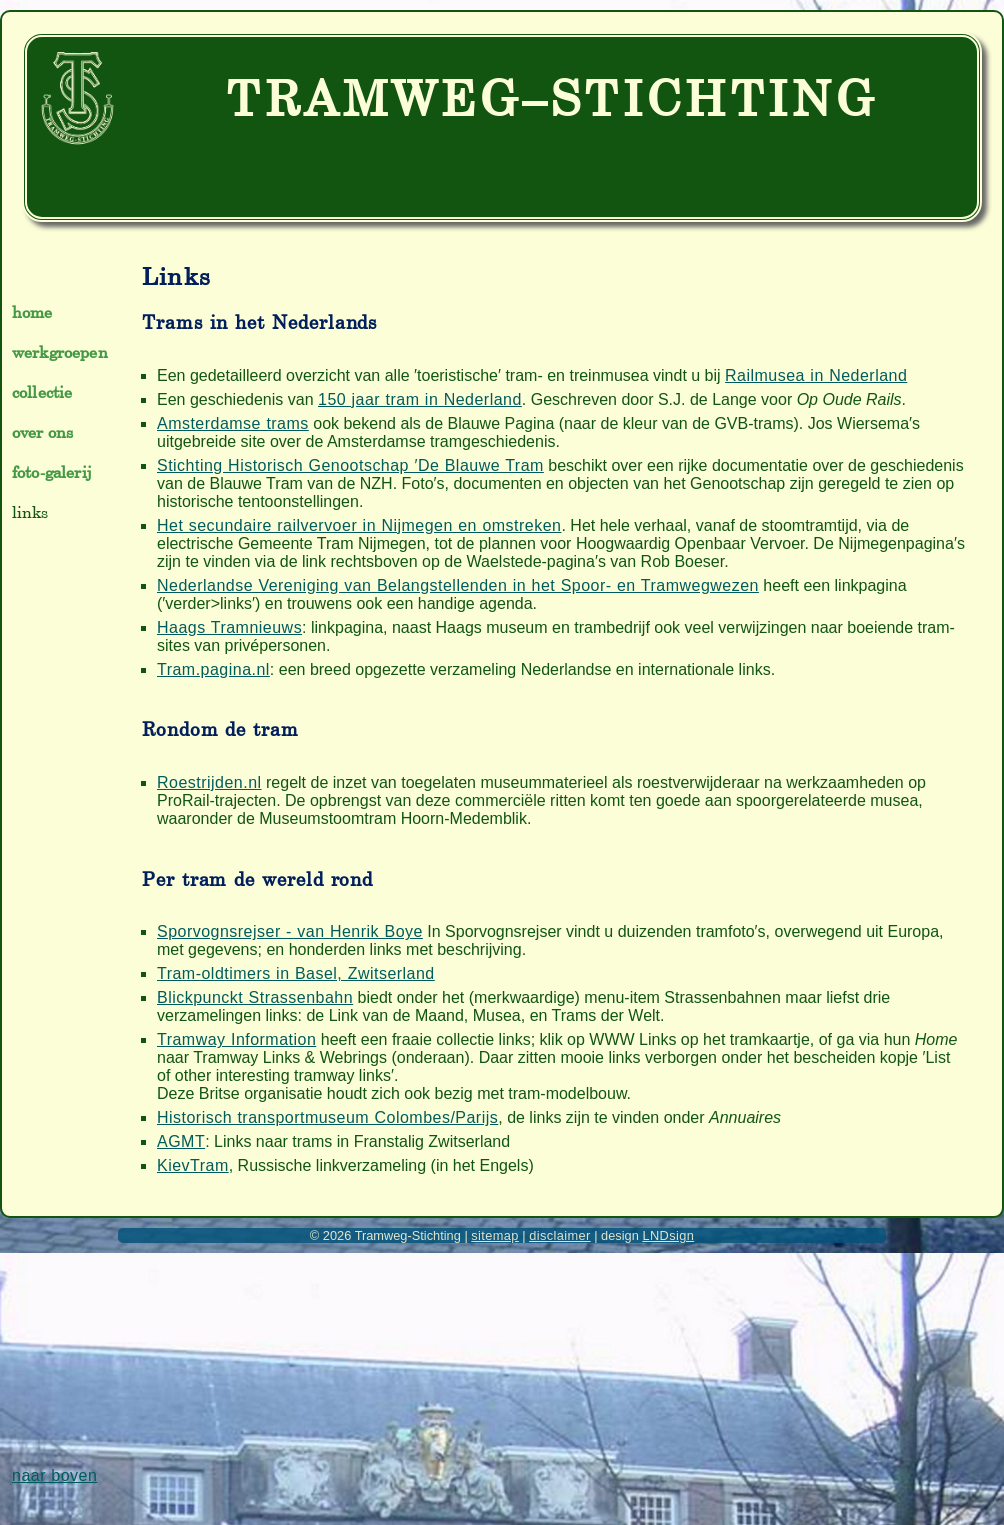 The height and width of the screenshot is (1525, 1004). What do you see at coordinates (236, 1039) in the screenshot?
I see `Tramway Information` at bounding box center [236, 1039].